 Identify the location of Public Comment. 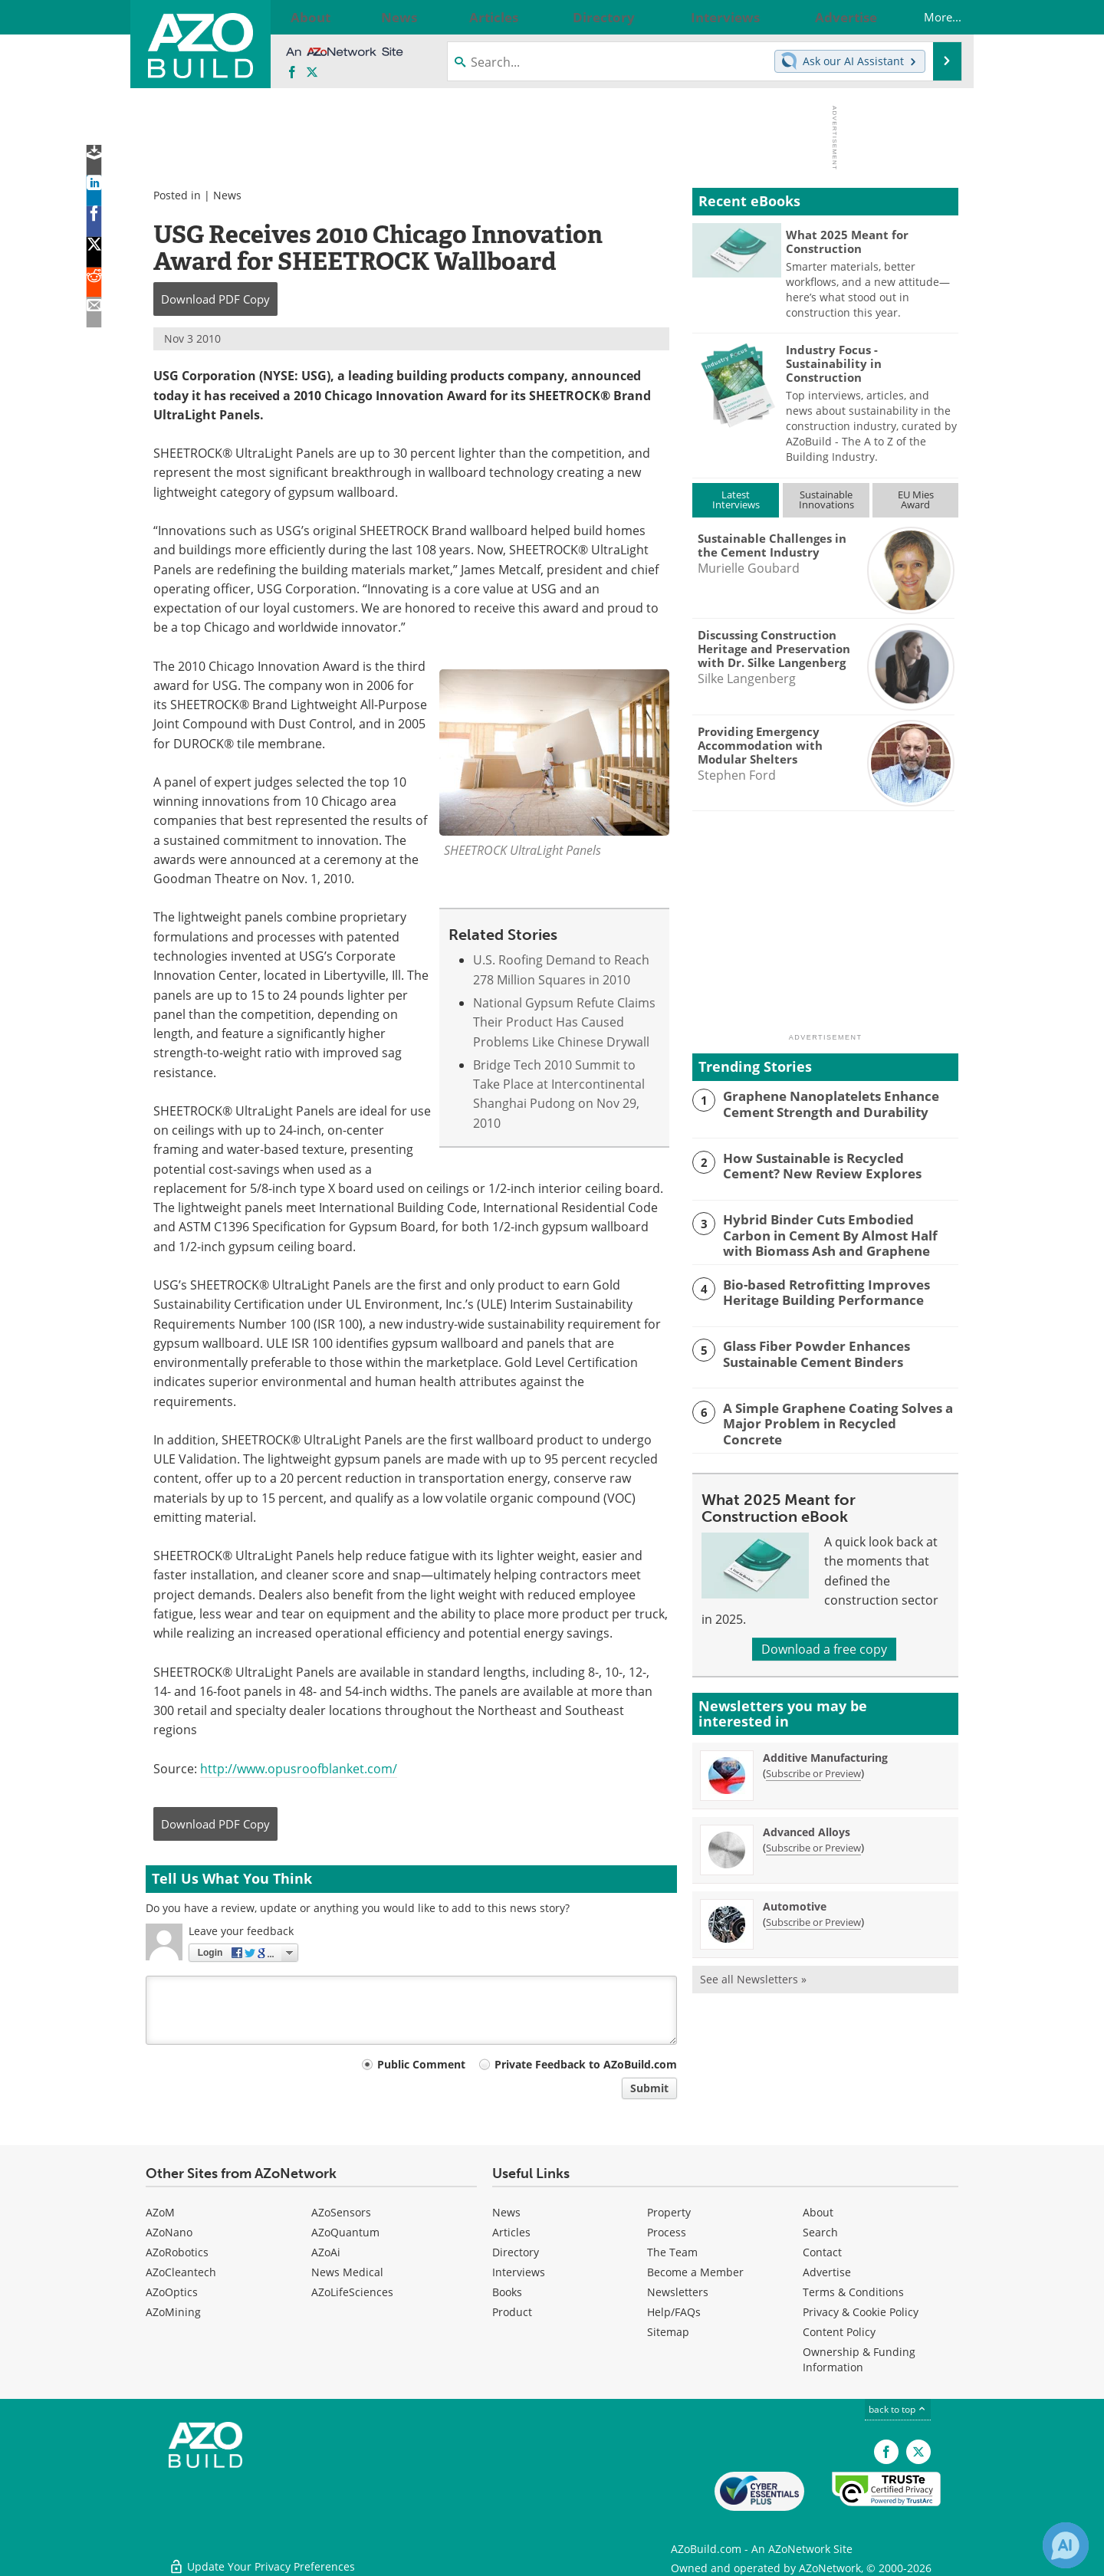
(421, 2064).